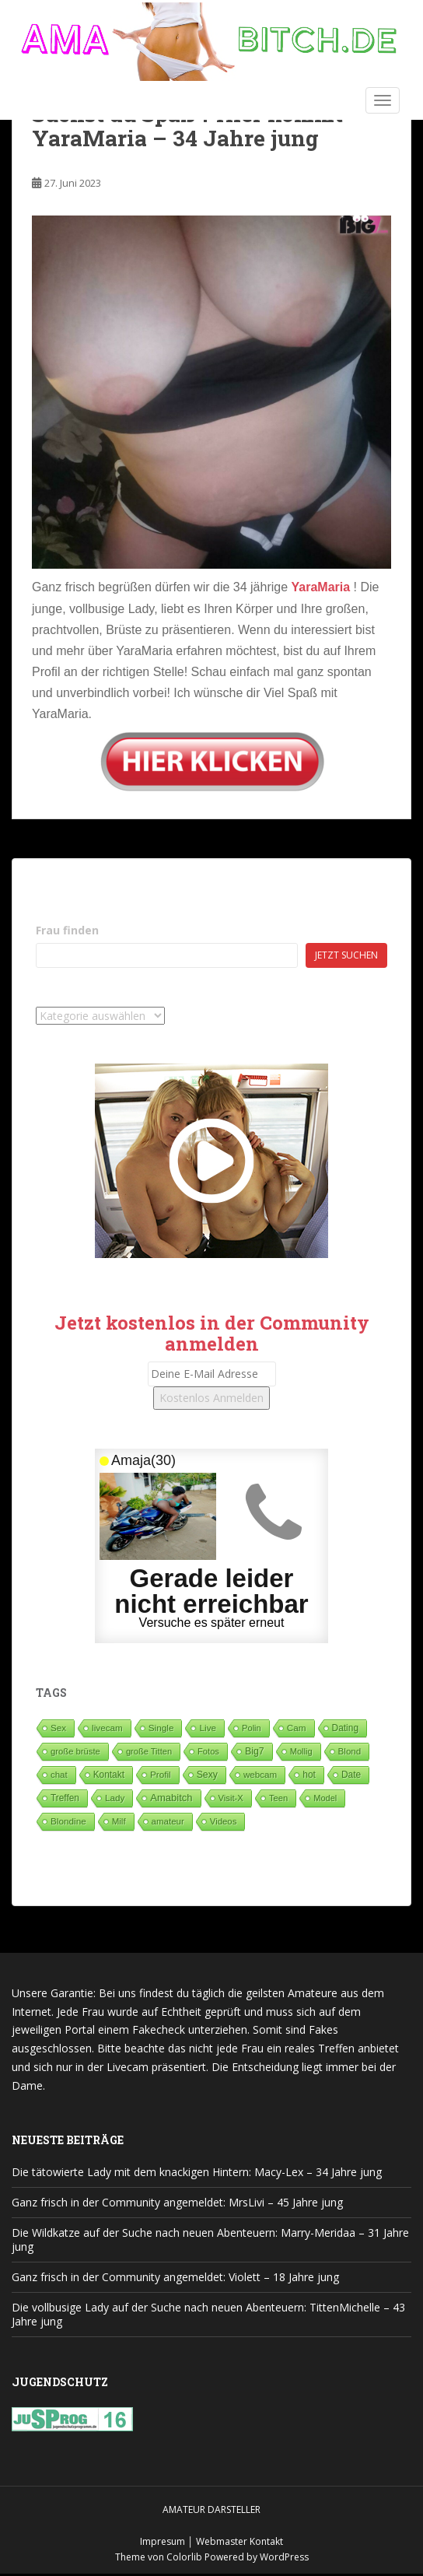  Describe the element at coordinates (251, 1728) in the screenshot. I see `Polin [Polin (28 Einträge)]` at that location.